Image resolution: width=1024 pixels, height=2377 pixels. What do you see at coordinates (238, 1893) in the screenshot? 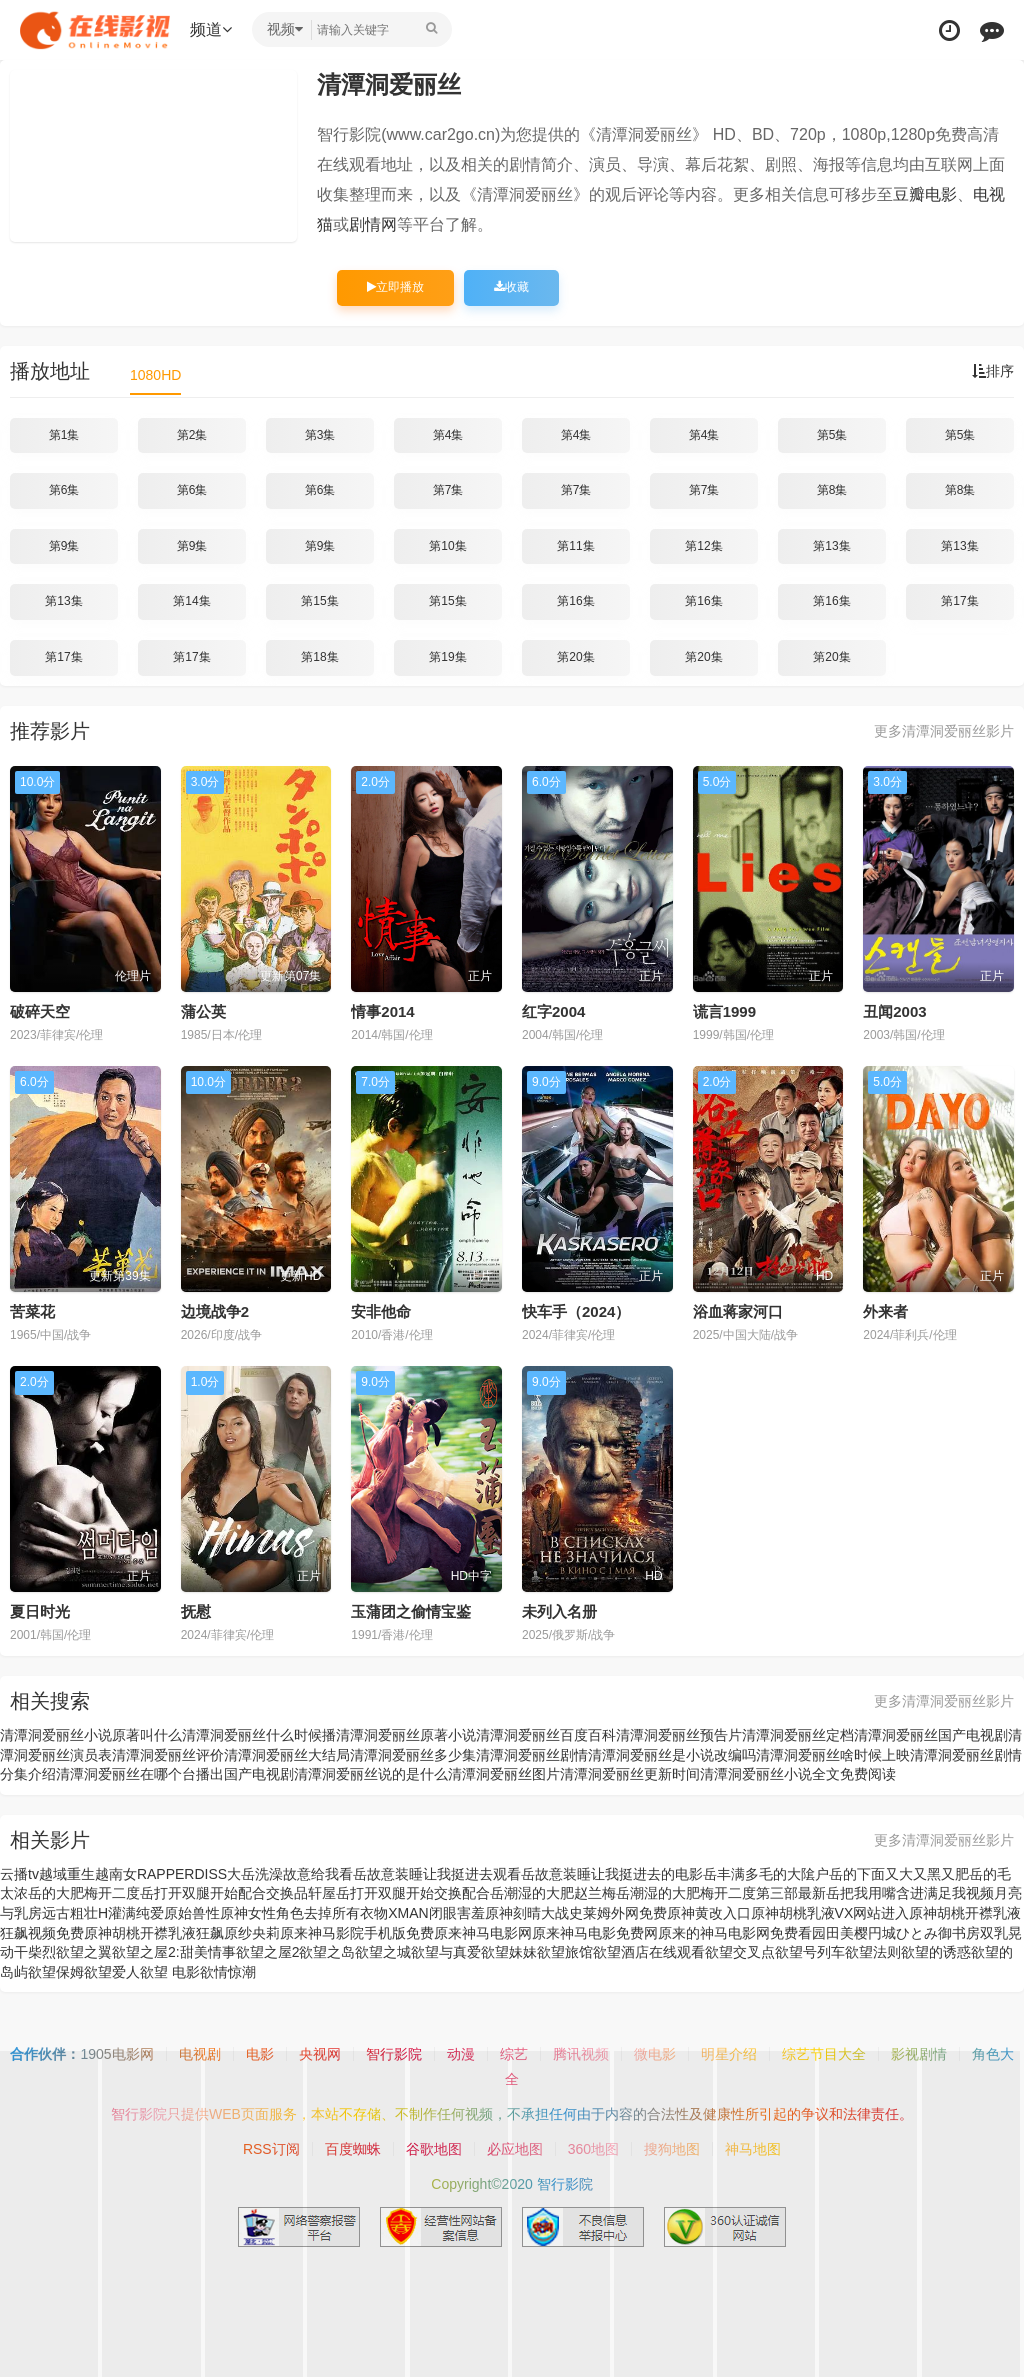
I see `岳打开双腿开始配合交换品轩屋` at bounding box center [238, 1893].